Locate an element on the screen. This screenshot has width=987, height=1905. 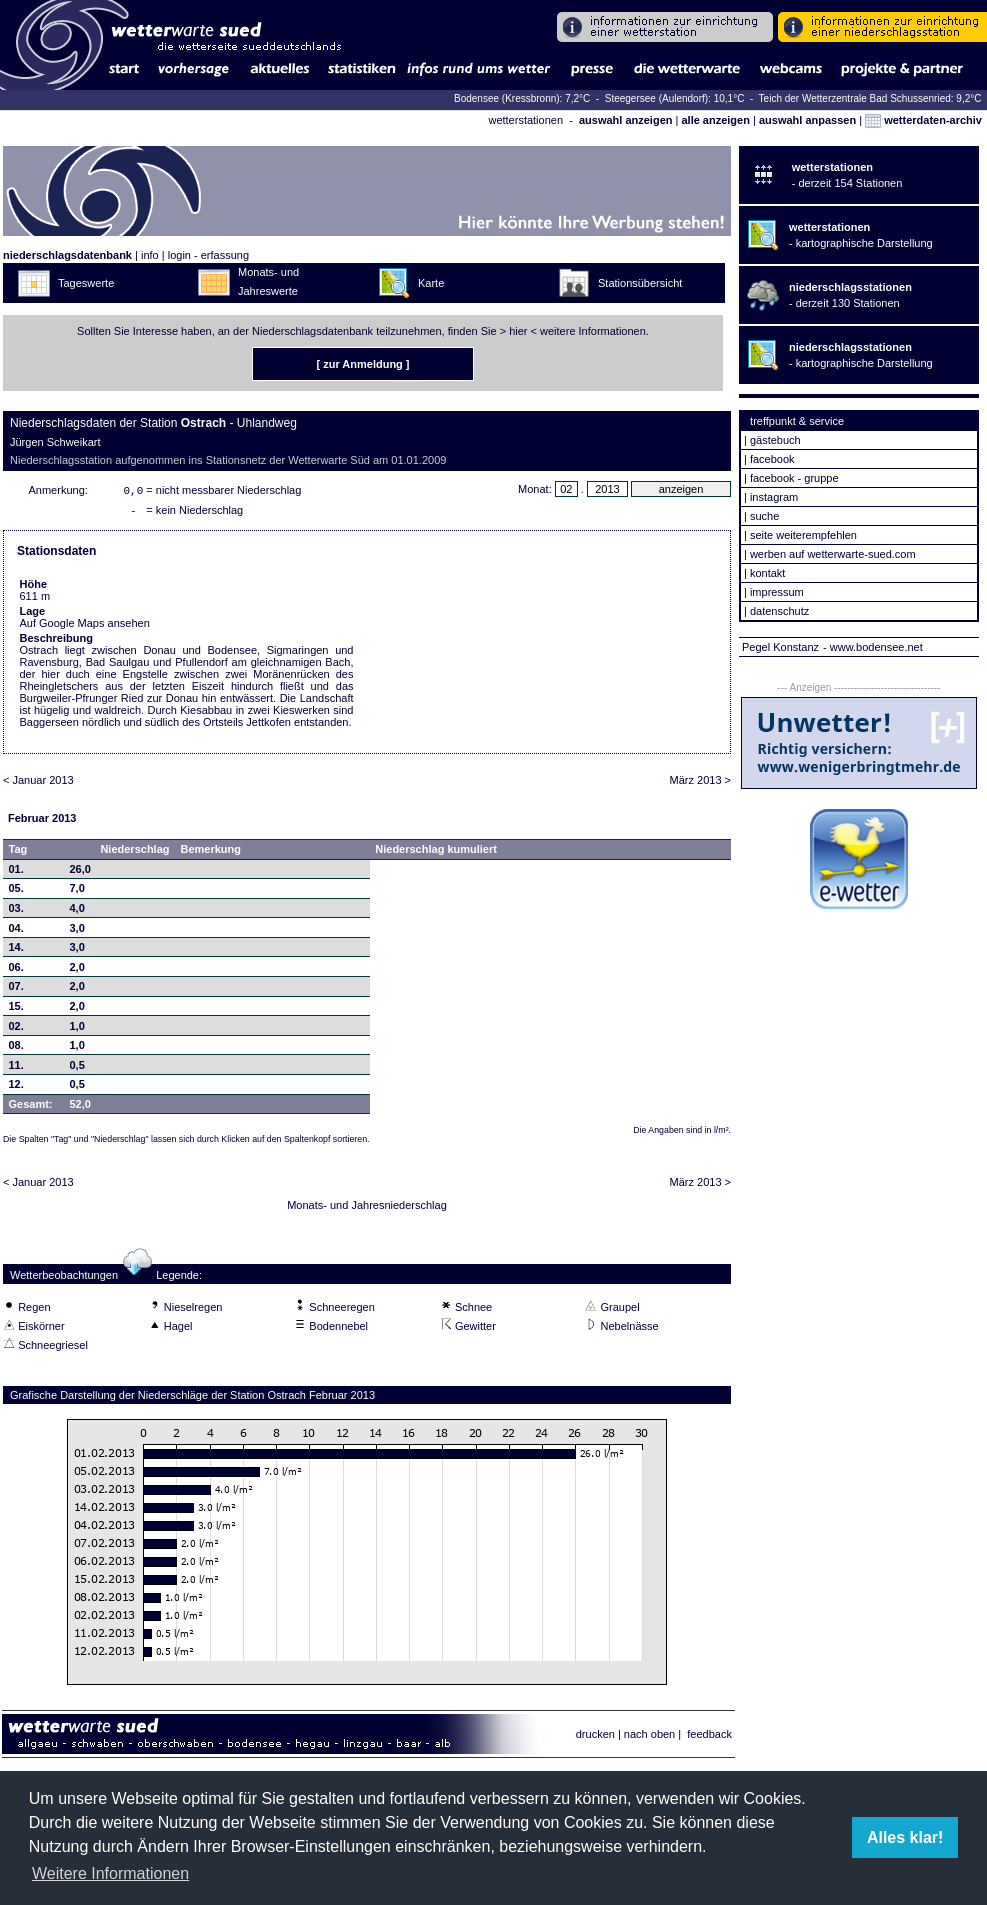
12. is located at coordinates (16, 1088).